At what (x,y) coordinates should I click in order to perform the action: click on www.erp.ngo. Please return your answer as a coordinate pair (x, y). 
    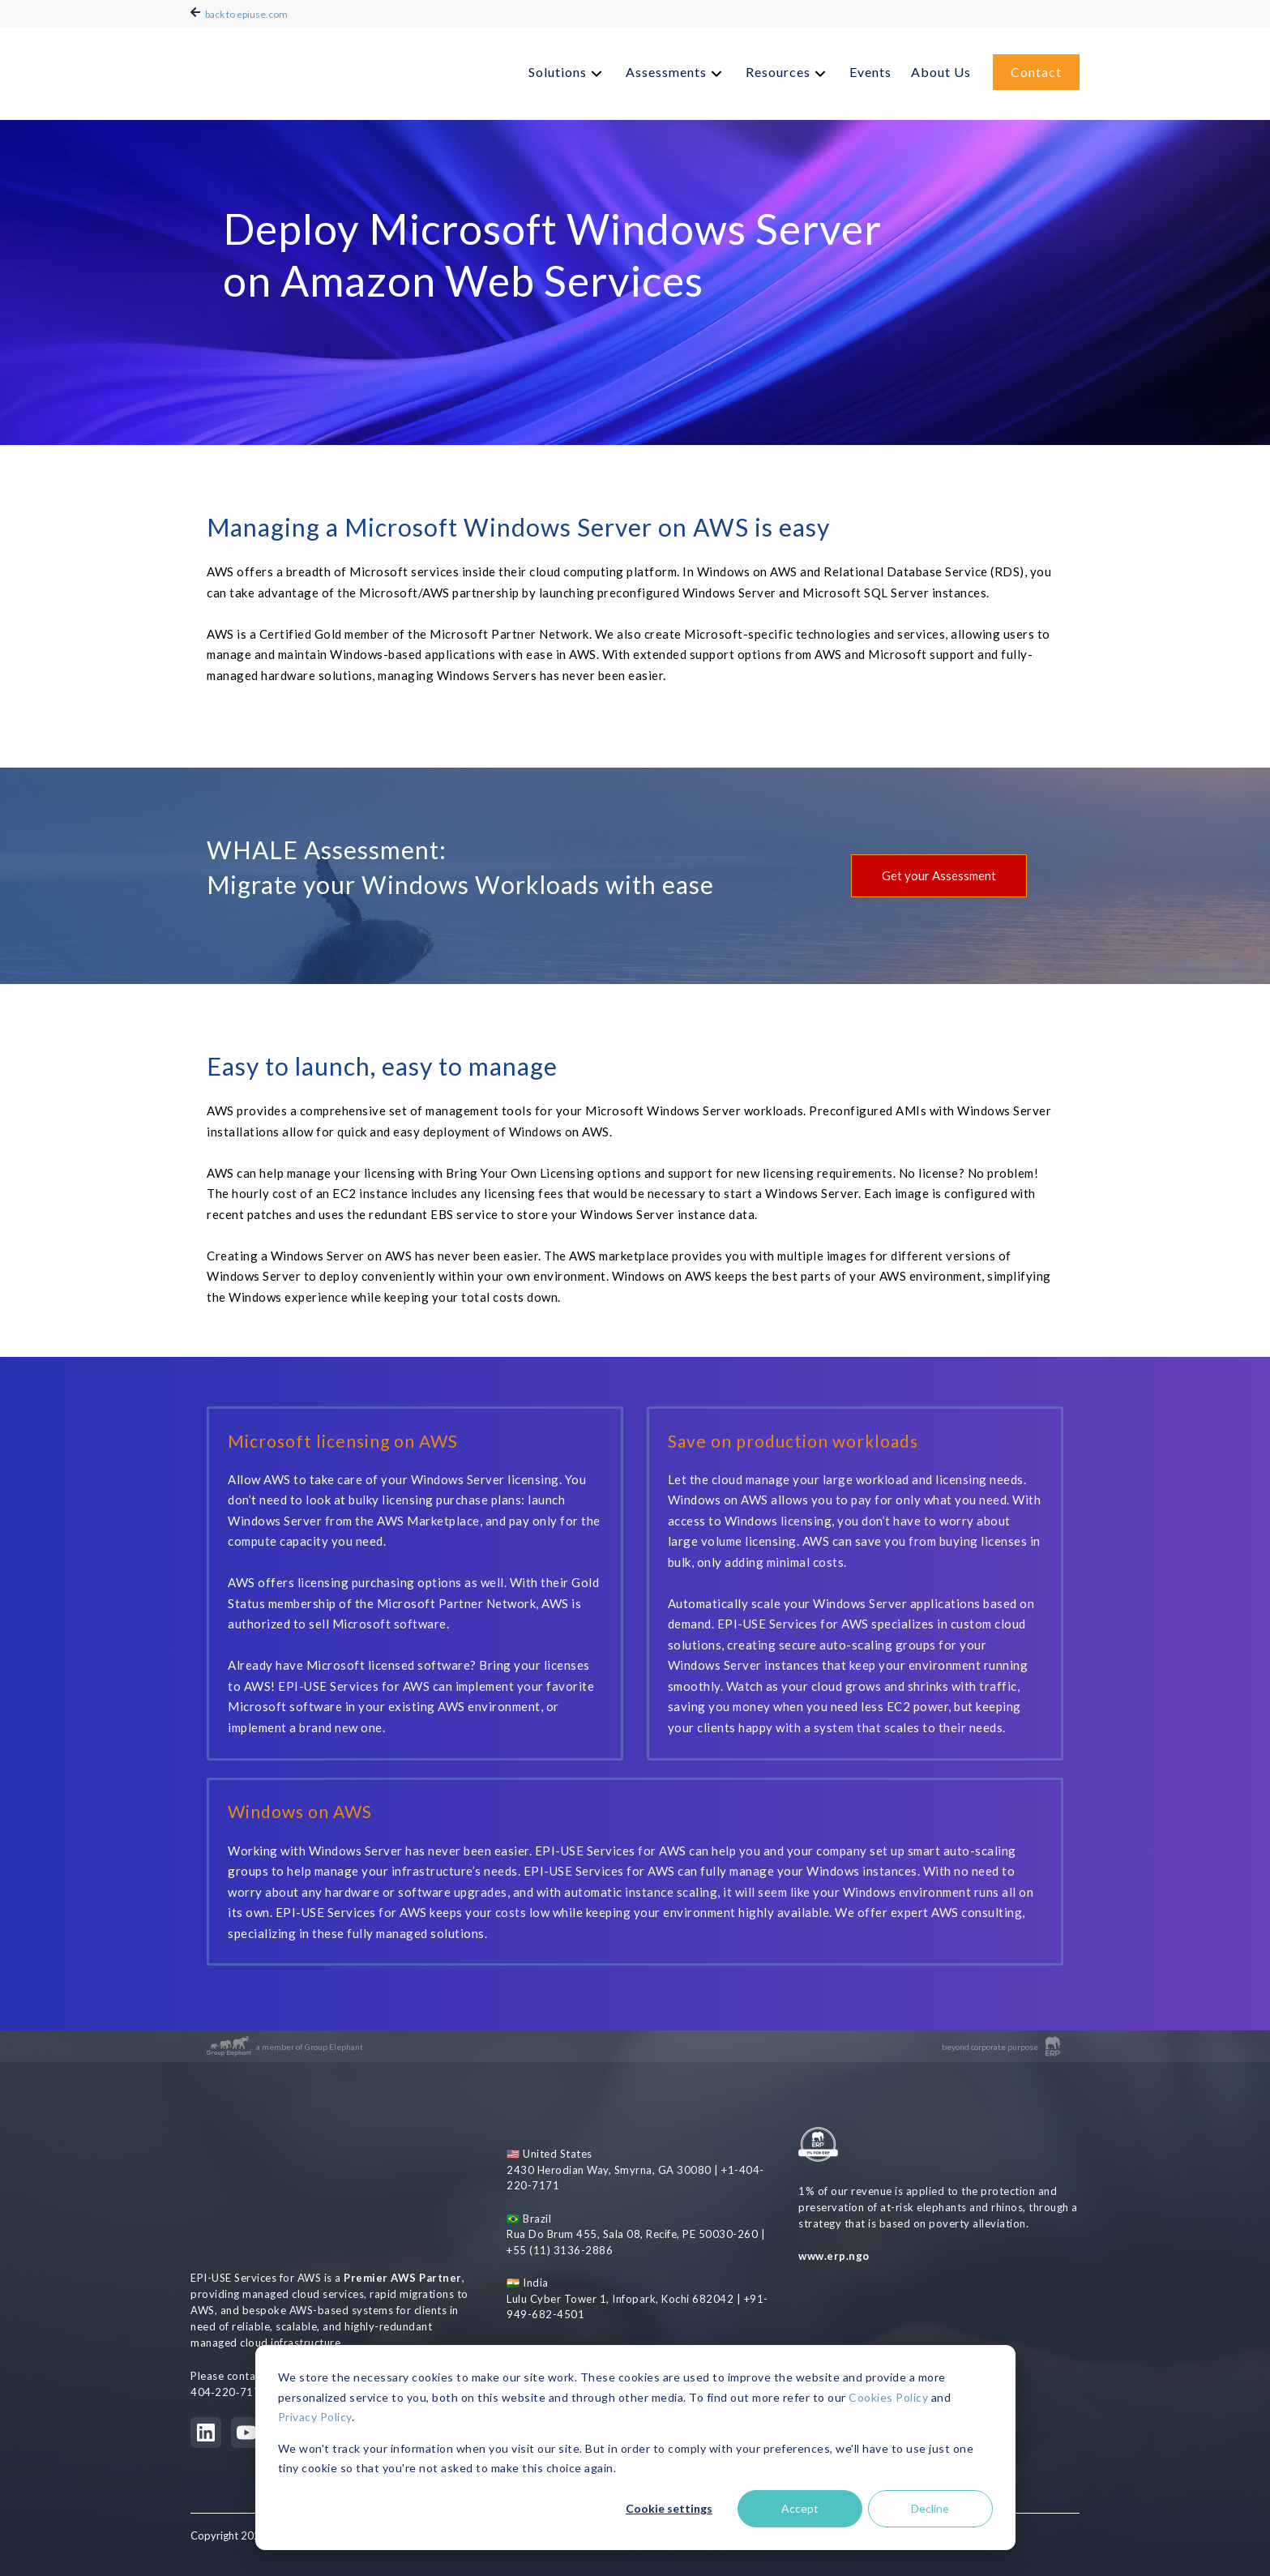
    Looking at the image, I should click on (834, 2258).